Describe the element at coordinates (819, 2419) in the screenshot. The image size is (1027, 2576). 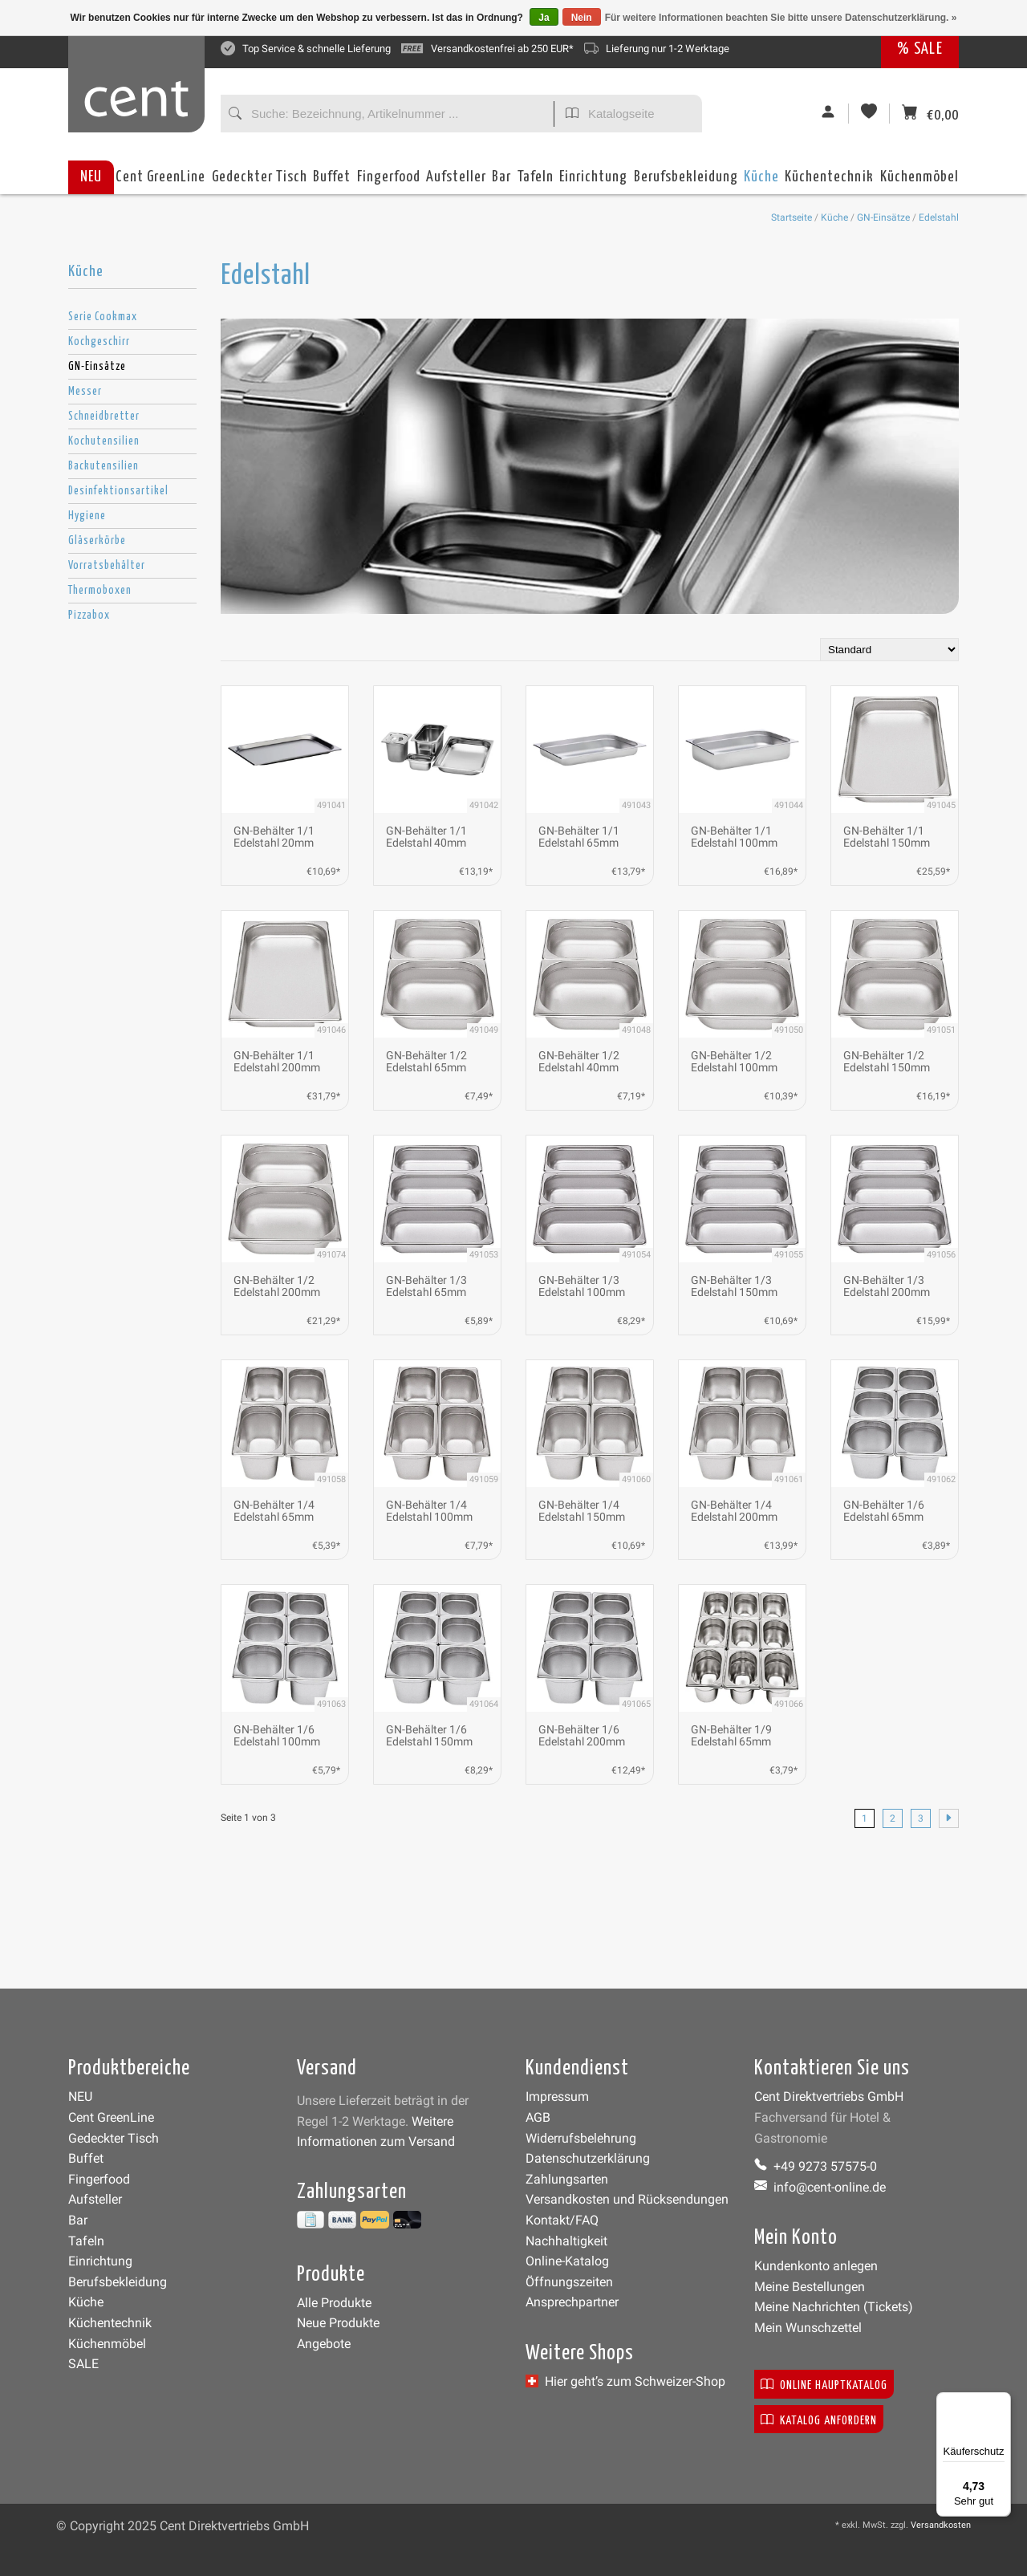
I see `Katalog anfordern` at that location.